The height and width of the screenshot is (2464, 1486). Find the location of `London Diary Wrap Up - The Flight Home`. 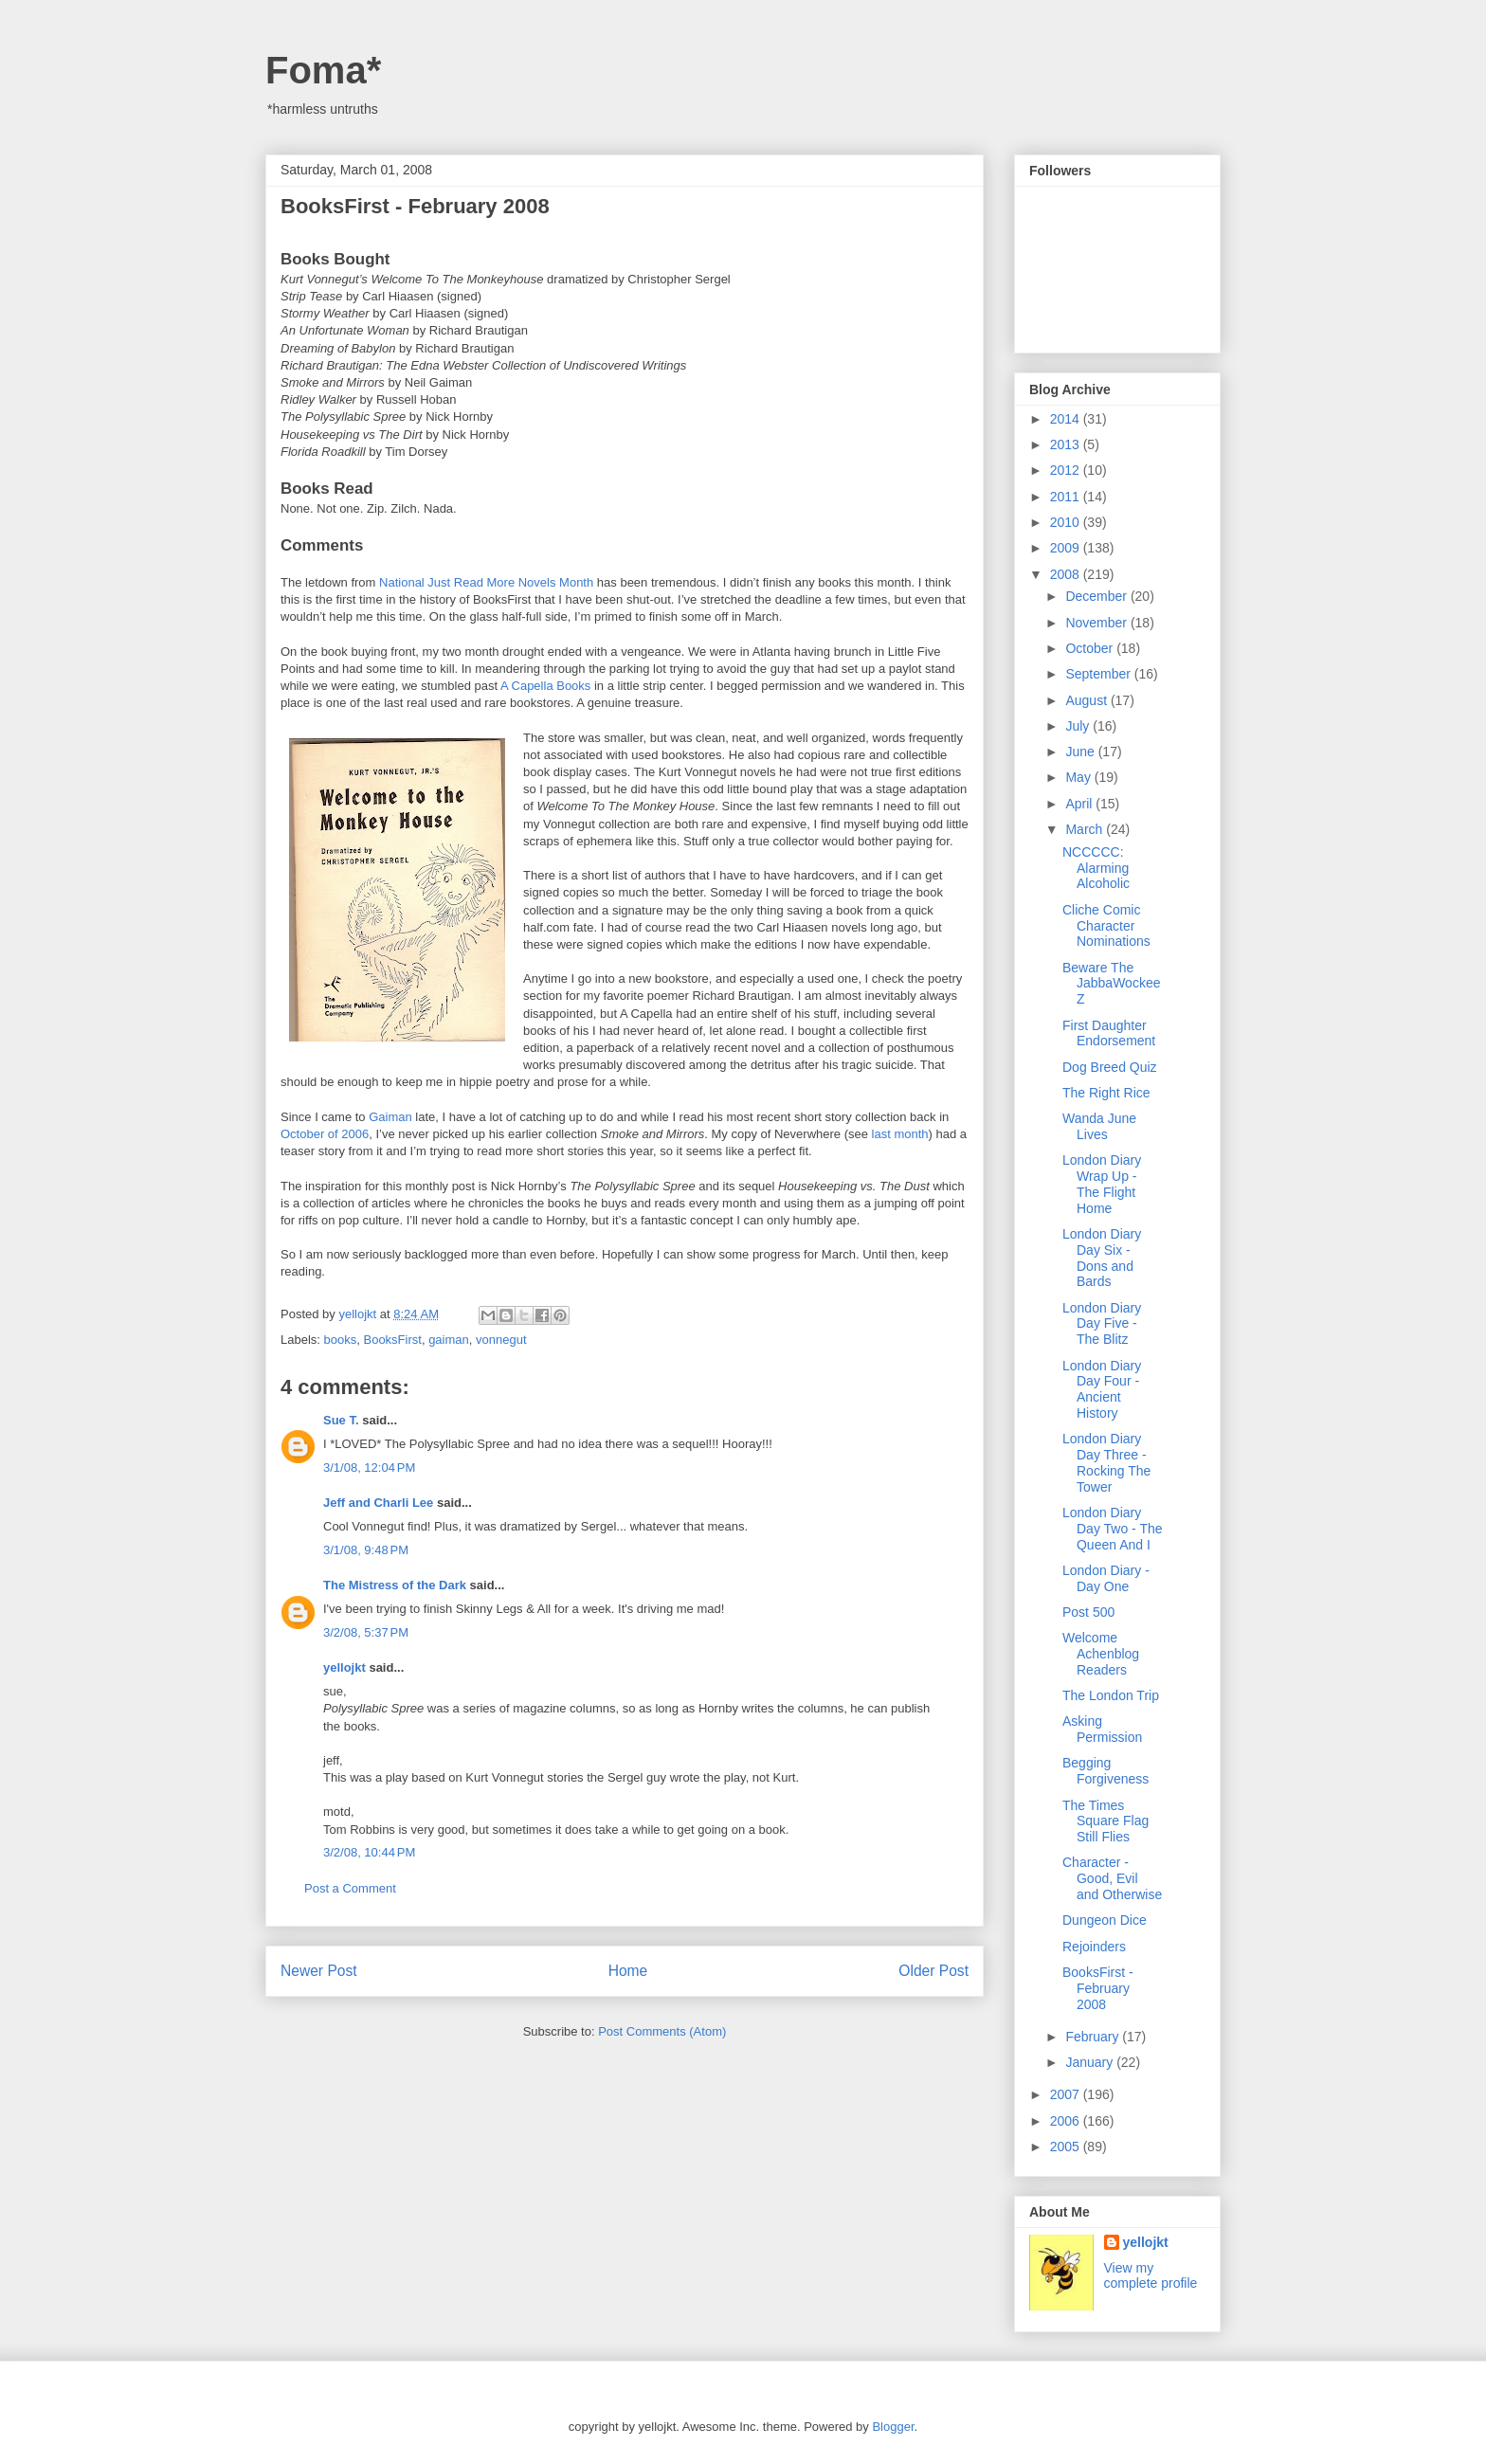

London Diary Wrap Up - The Flight Home is located at coordinates (1101, 1183).